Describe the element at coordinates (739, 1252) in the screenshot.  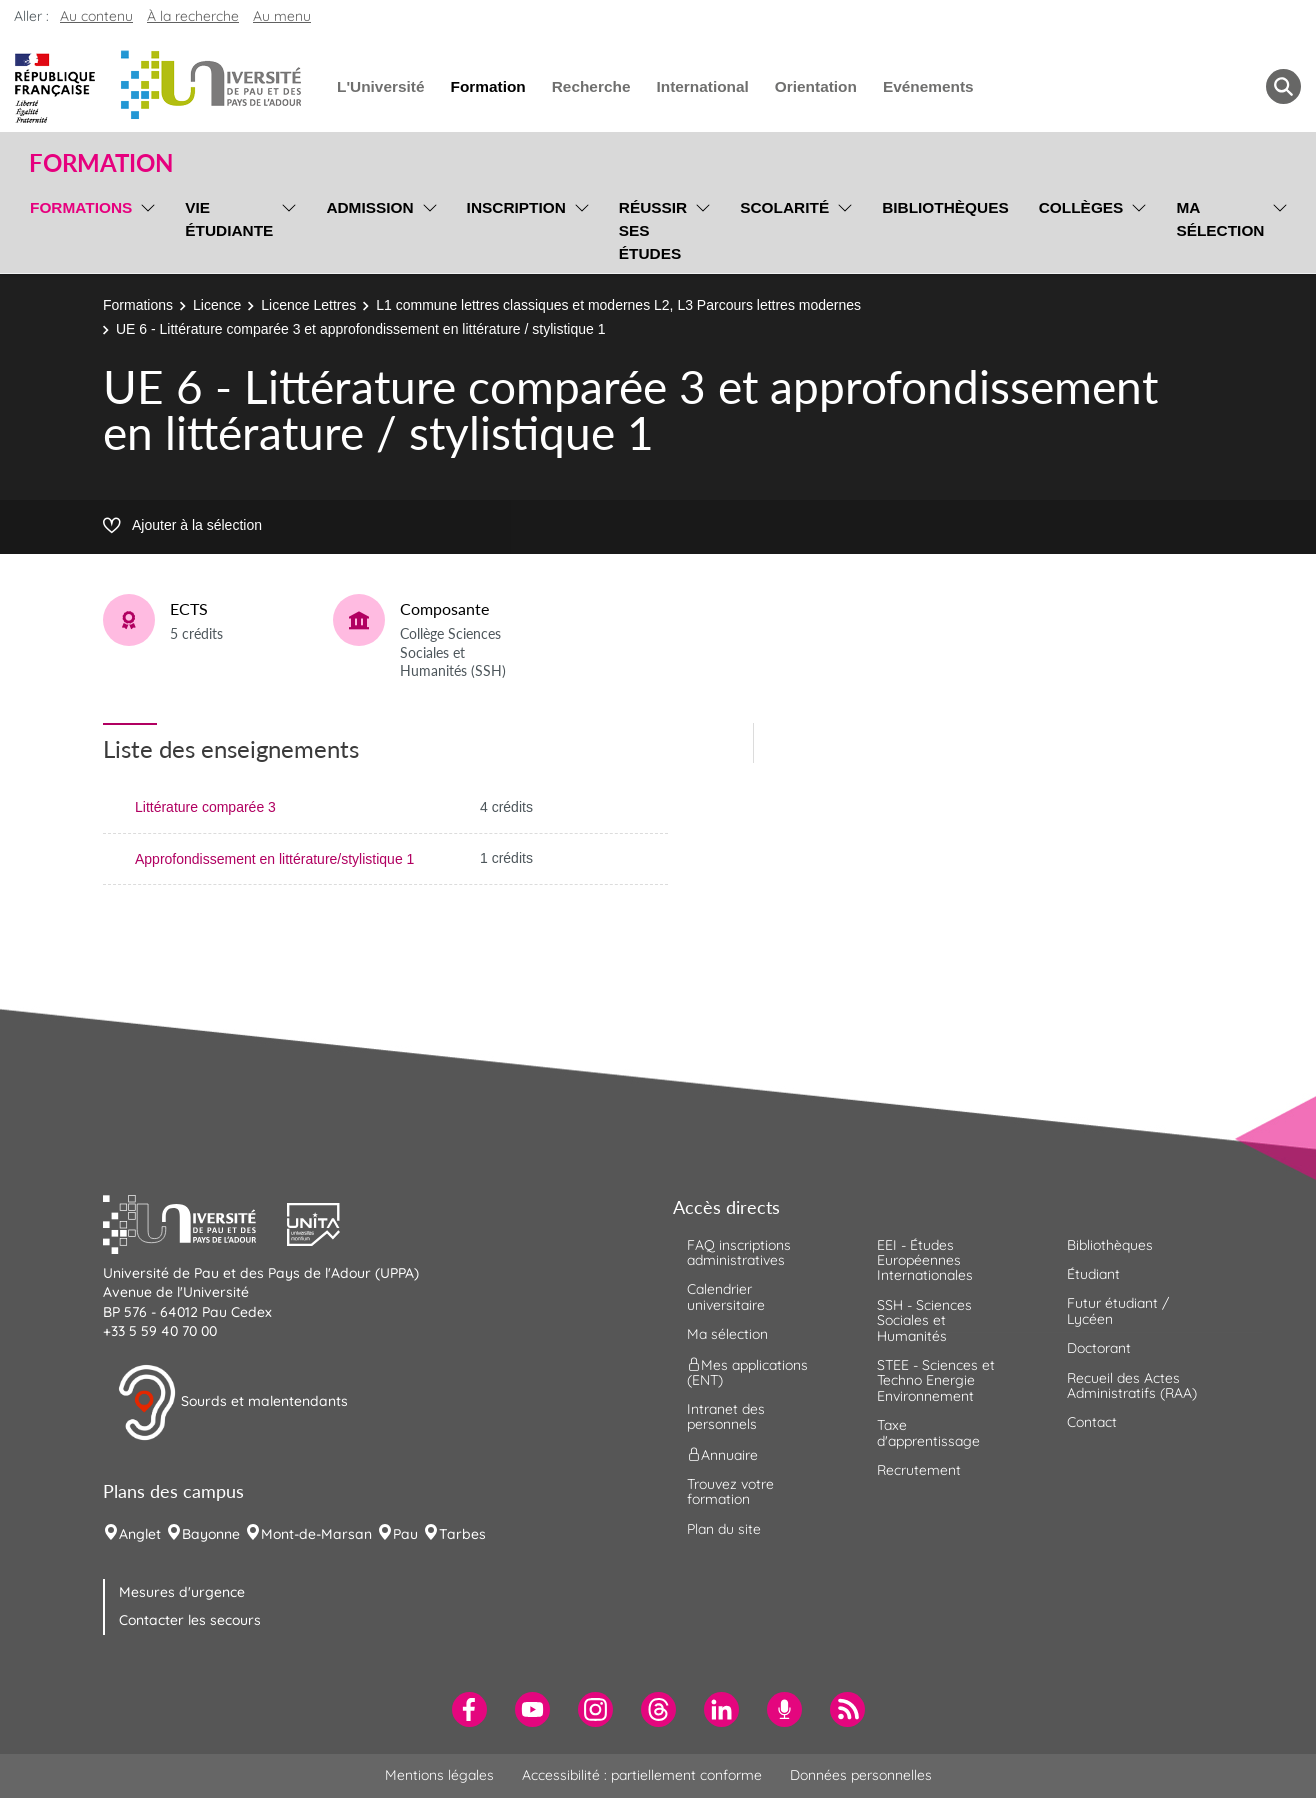
I see `FAQ inscriptions administratives [menuitem]` at that location.